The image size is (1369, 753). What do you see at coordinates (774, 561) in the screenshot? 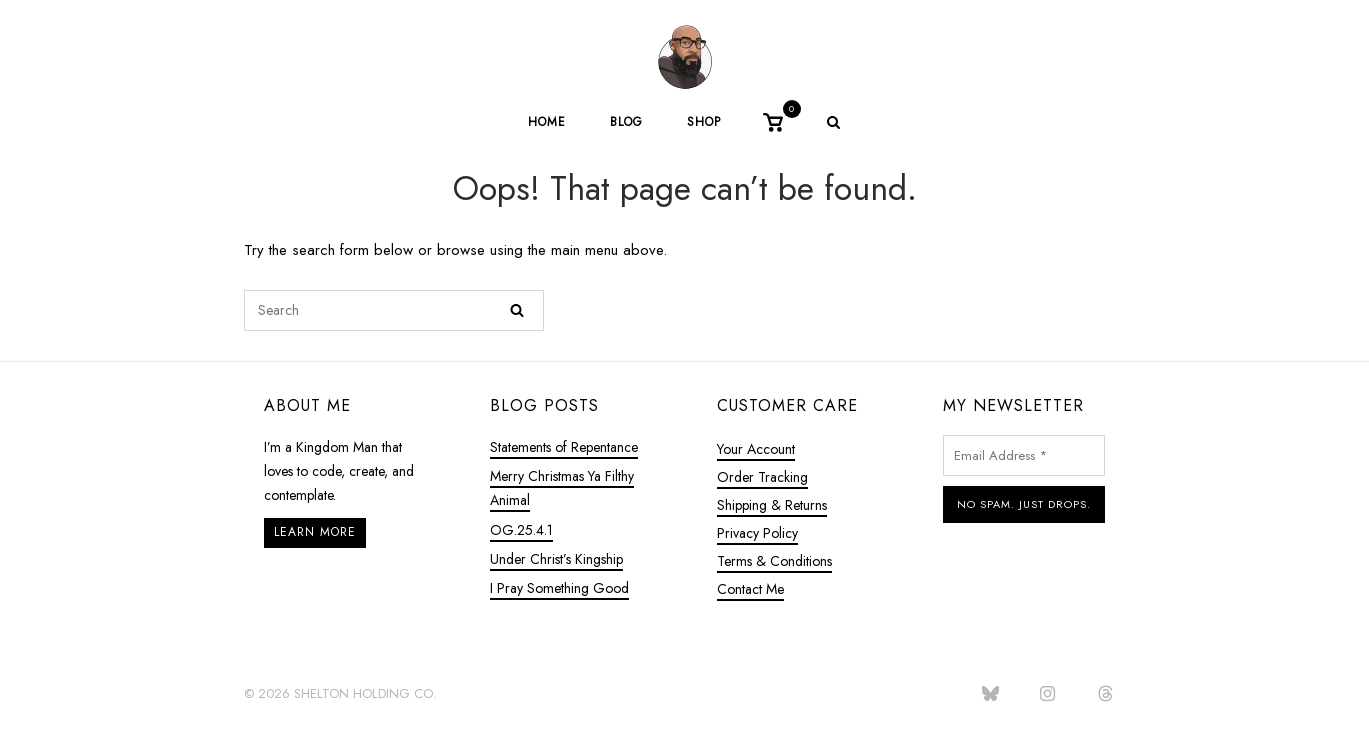
I see `Terms & Conditions` at bounding box center [774, 561].